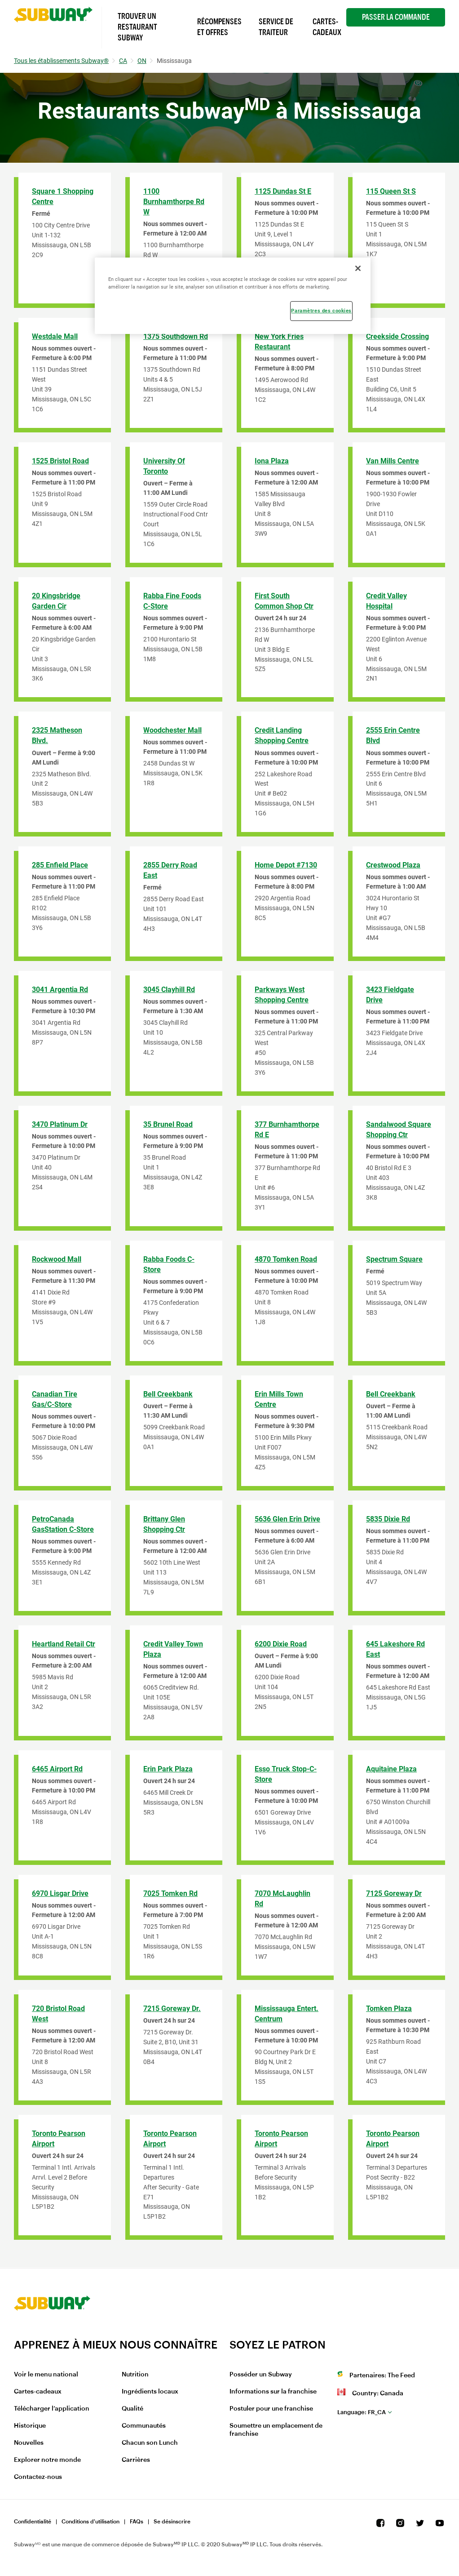 Image resolution: width=459 pixels, height=2576 pixels. I want to click on 5636 Glen Erin Drive, so click(287, 1519).